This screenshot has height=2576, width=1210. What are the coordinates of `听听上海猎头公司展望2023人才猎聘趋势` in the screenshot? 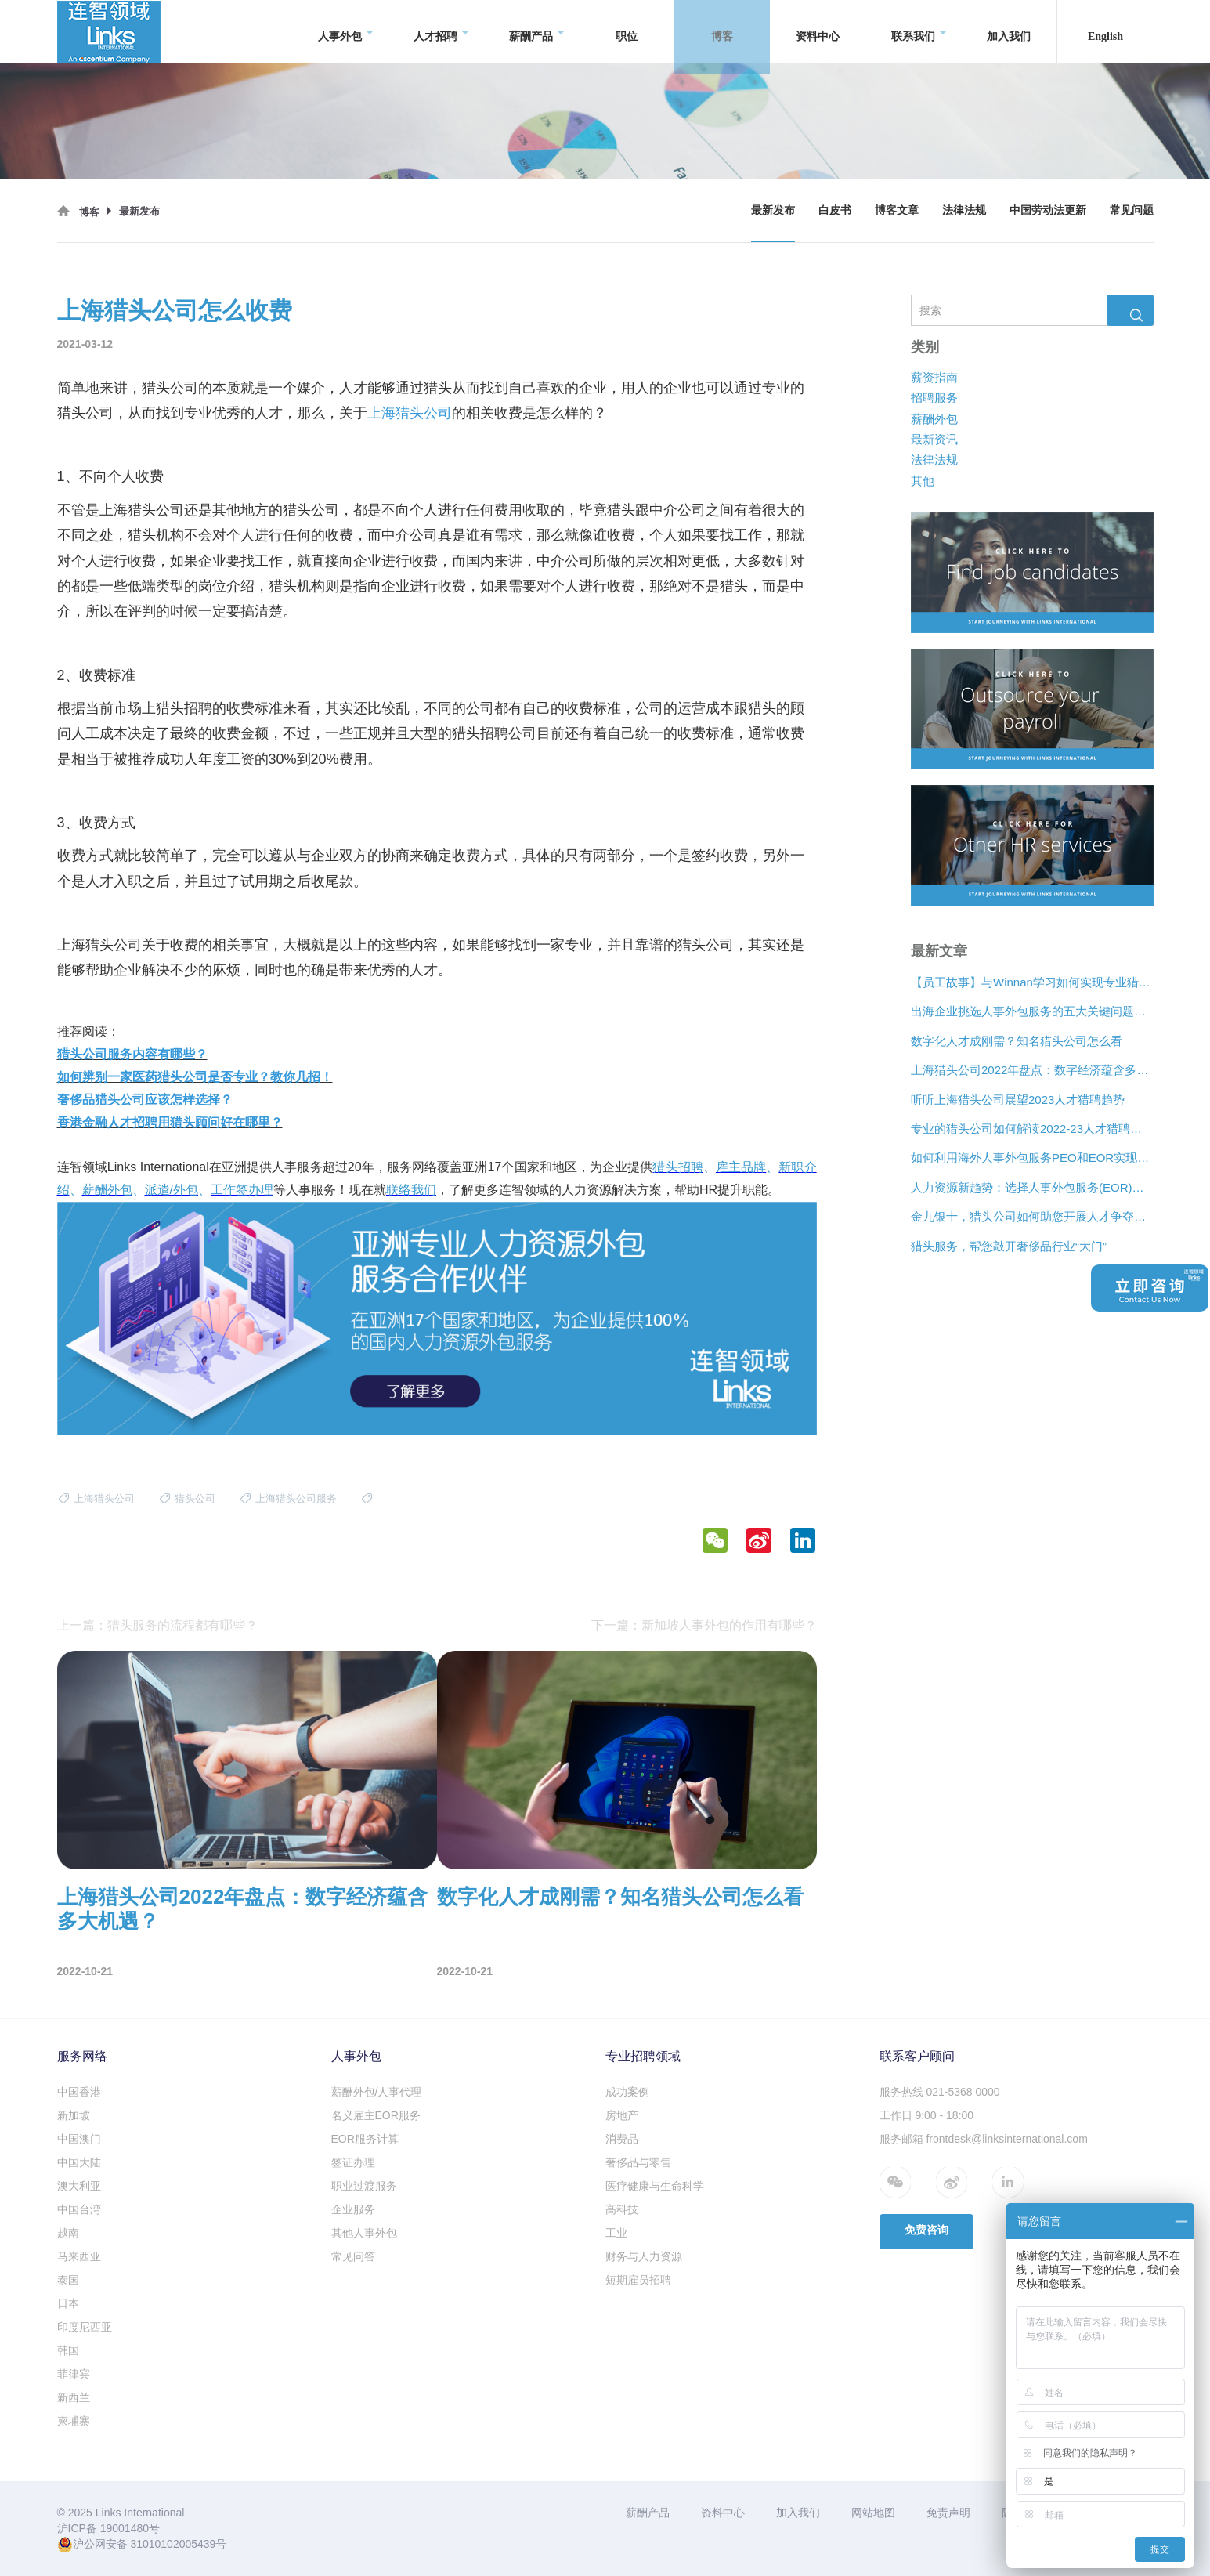 It's located at (1018, 1099).